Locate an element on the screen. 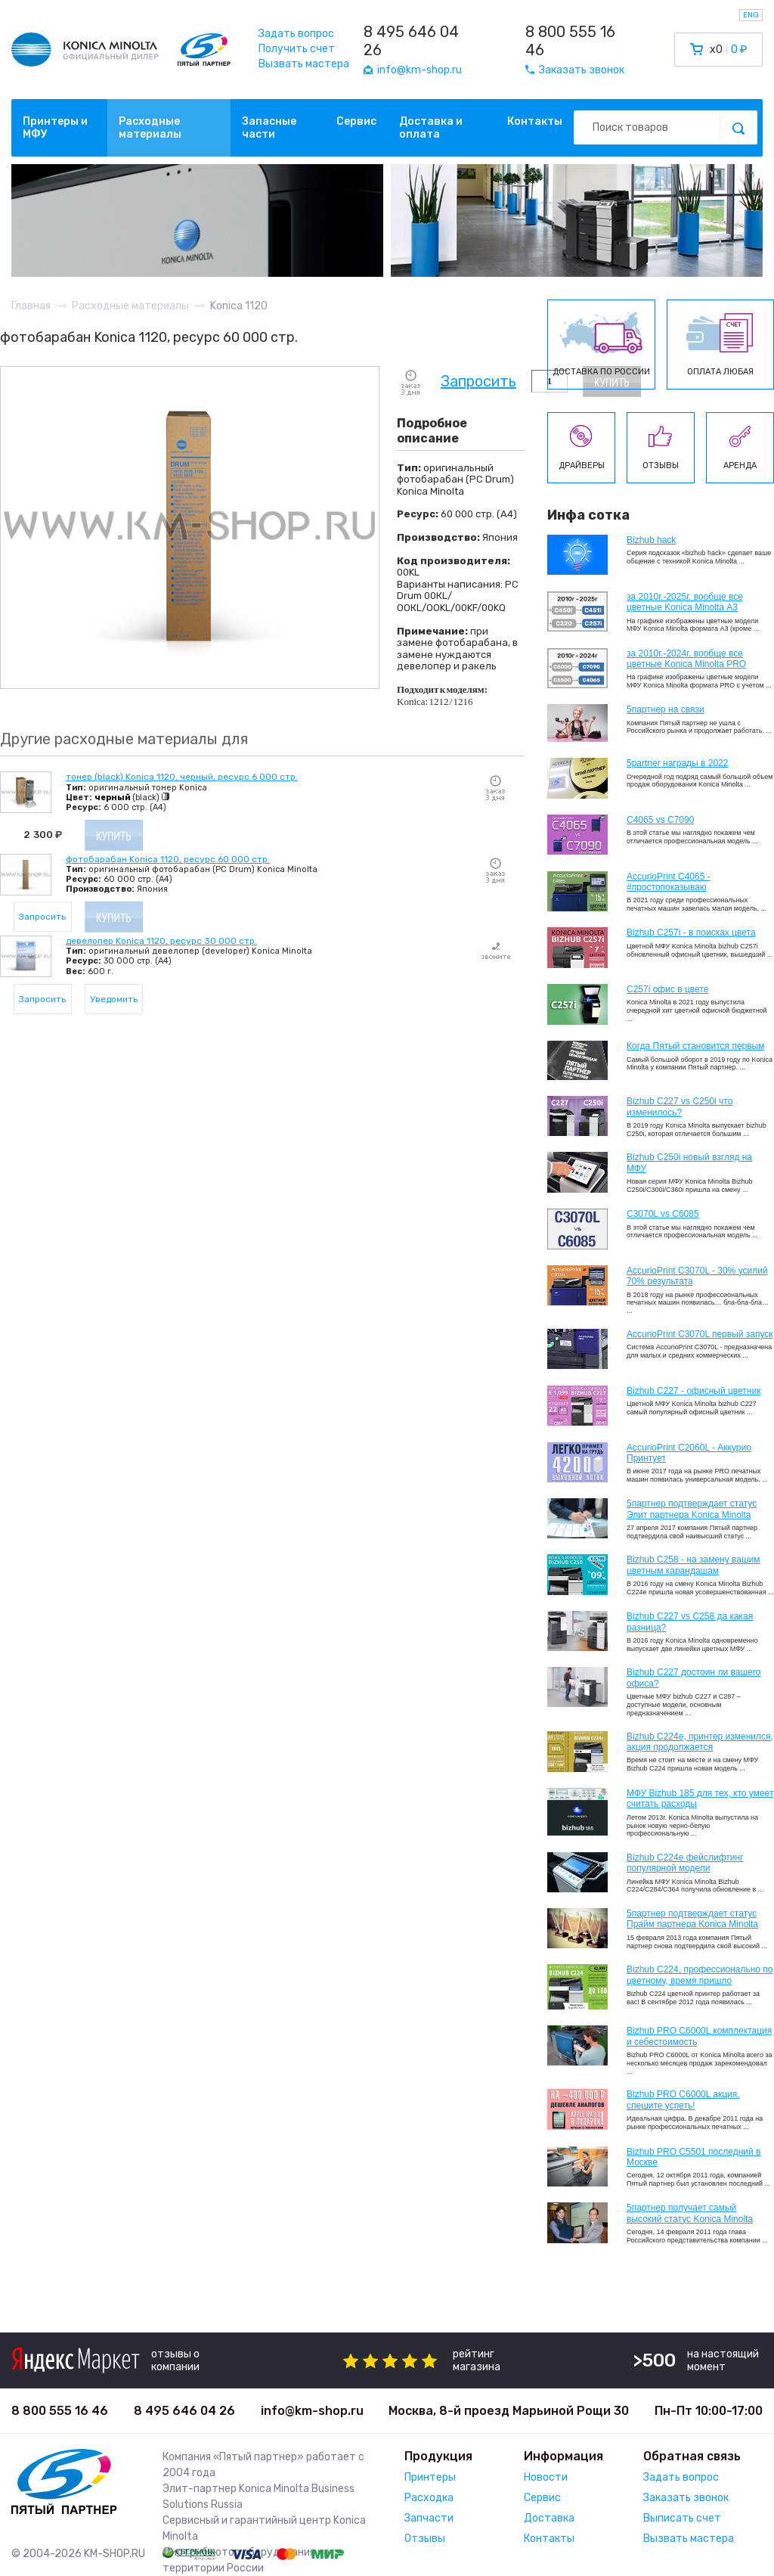  Bizhub C227 достоин ли вашего офиса? is located at coordinates (693, 1677).